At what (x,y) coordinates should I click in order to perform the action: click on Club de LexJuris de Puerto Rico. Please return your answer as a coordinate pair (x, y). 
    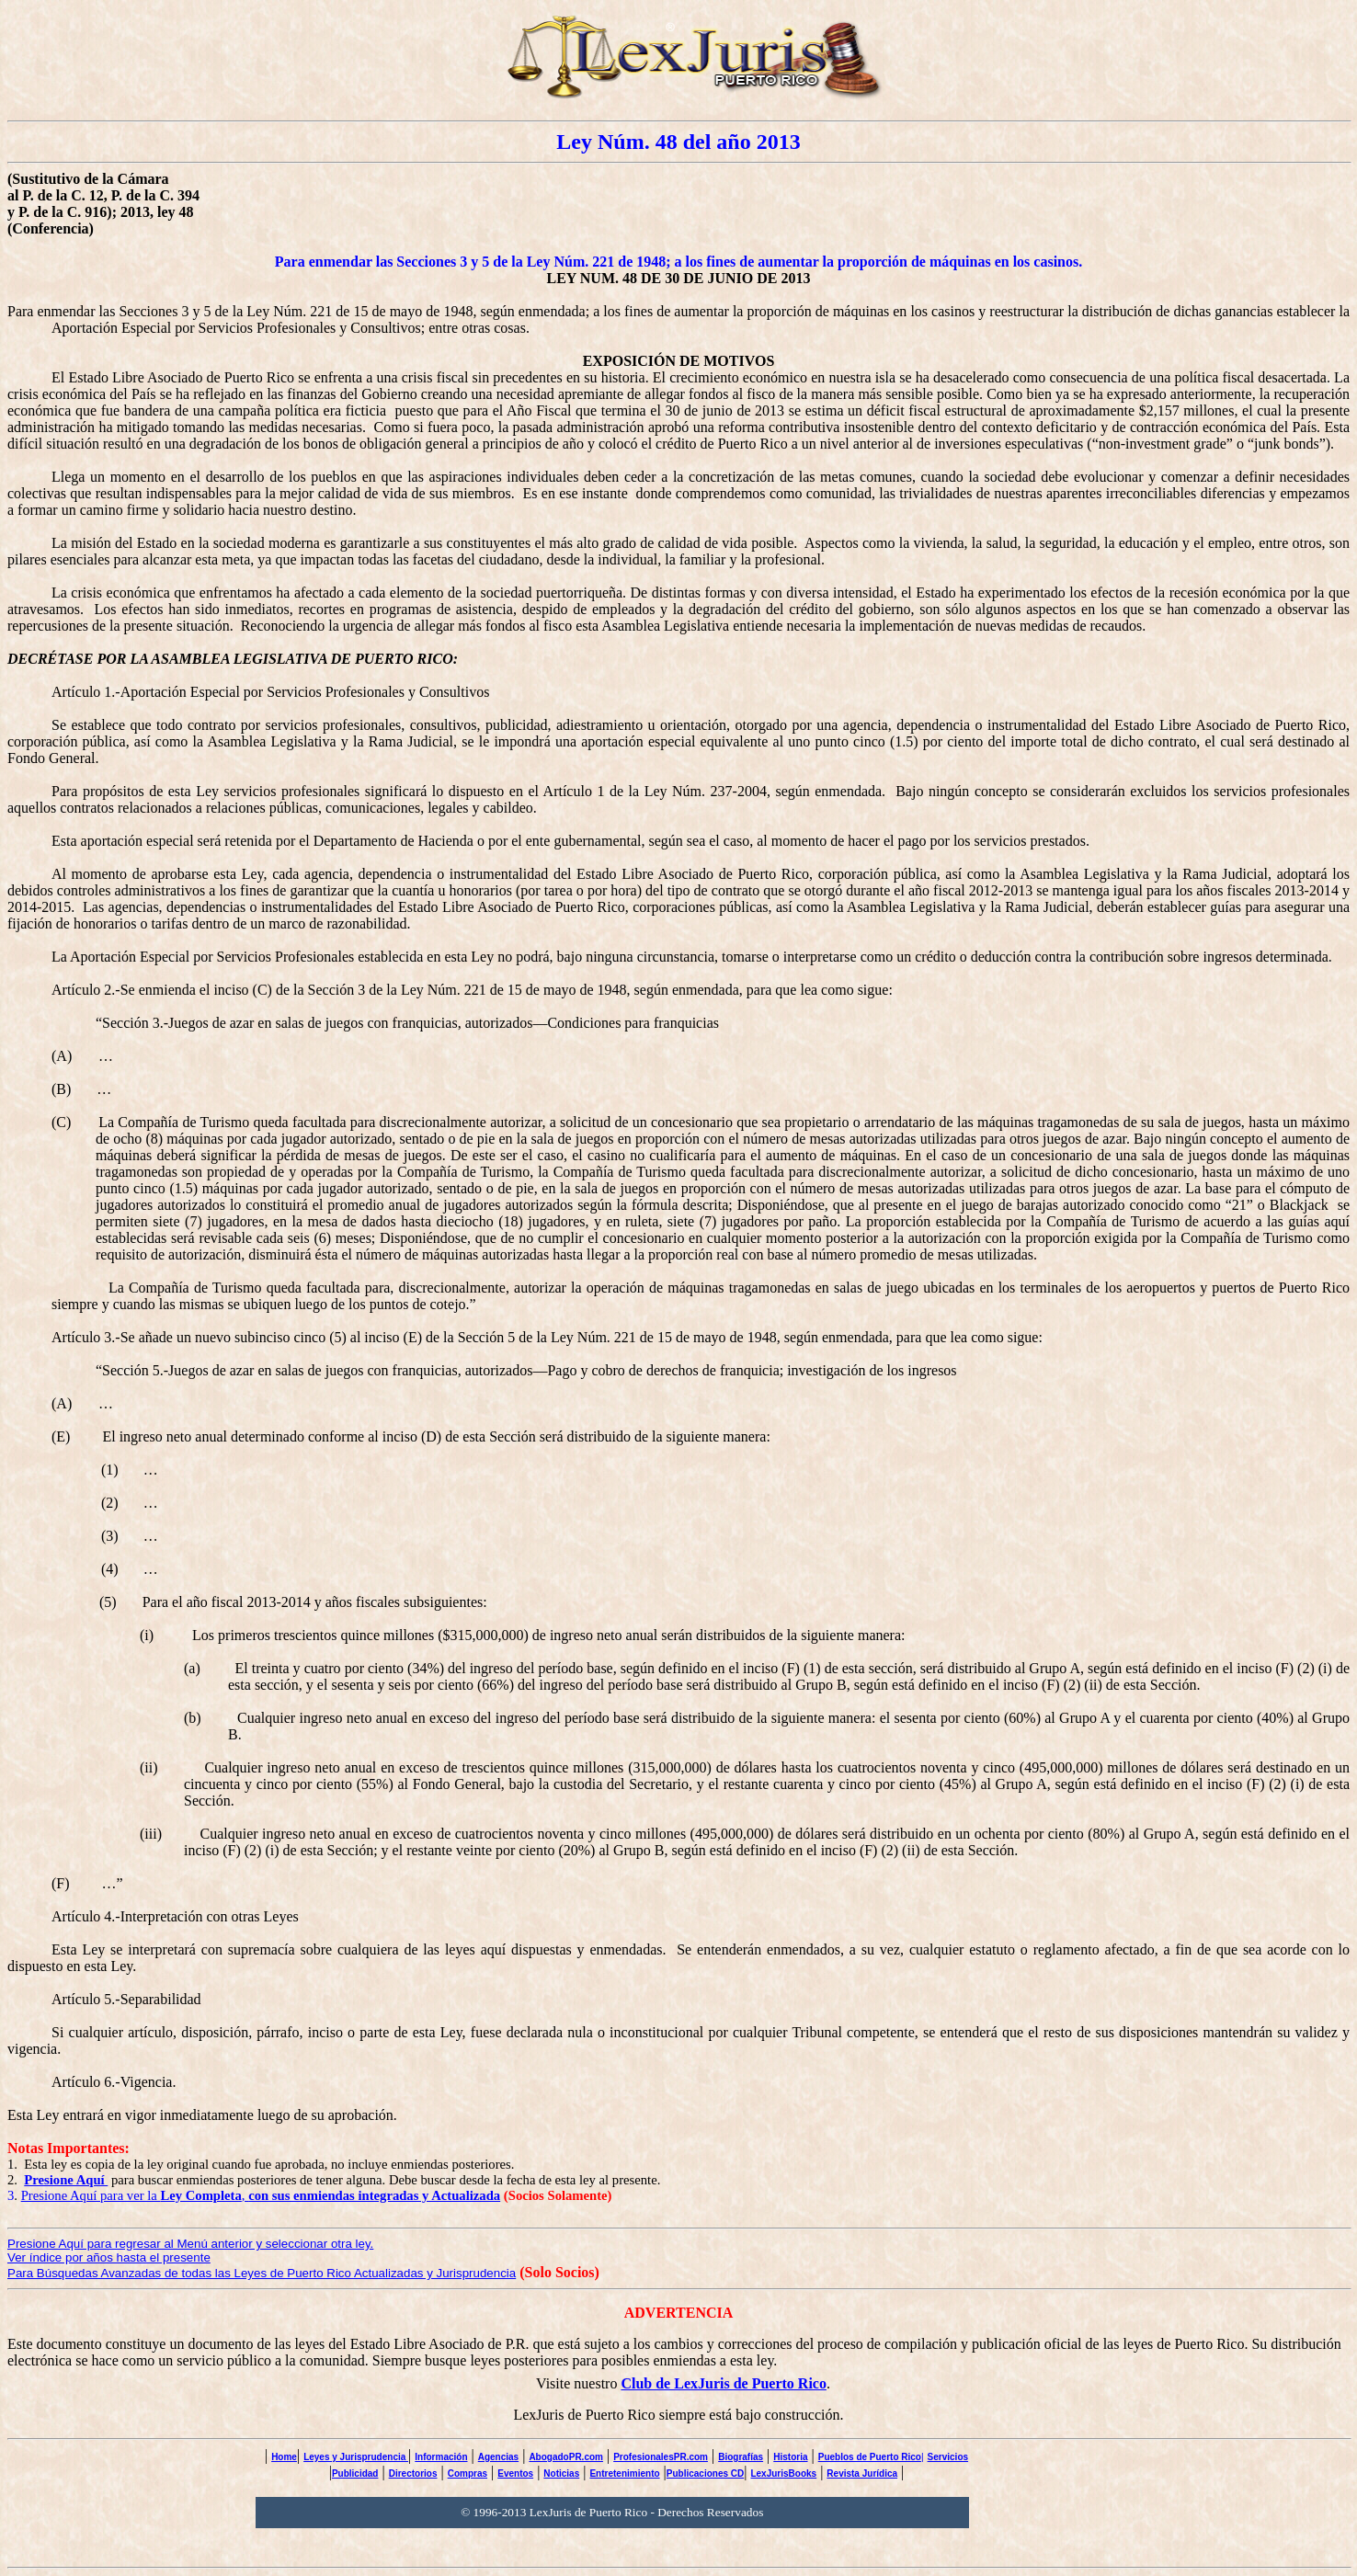
    Looking at the image, I should click on (724, 2383).